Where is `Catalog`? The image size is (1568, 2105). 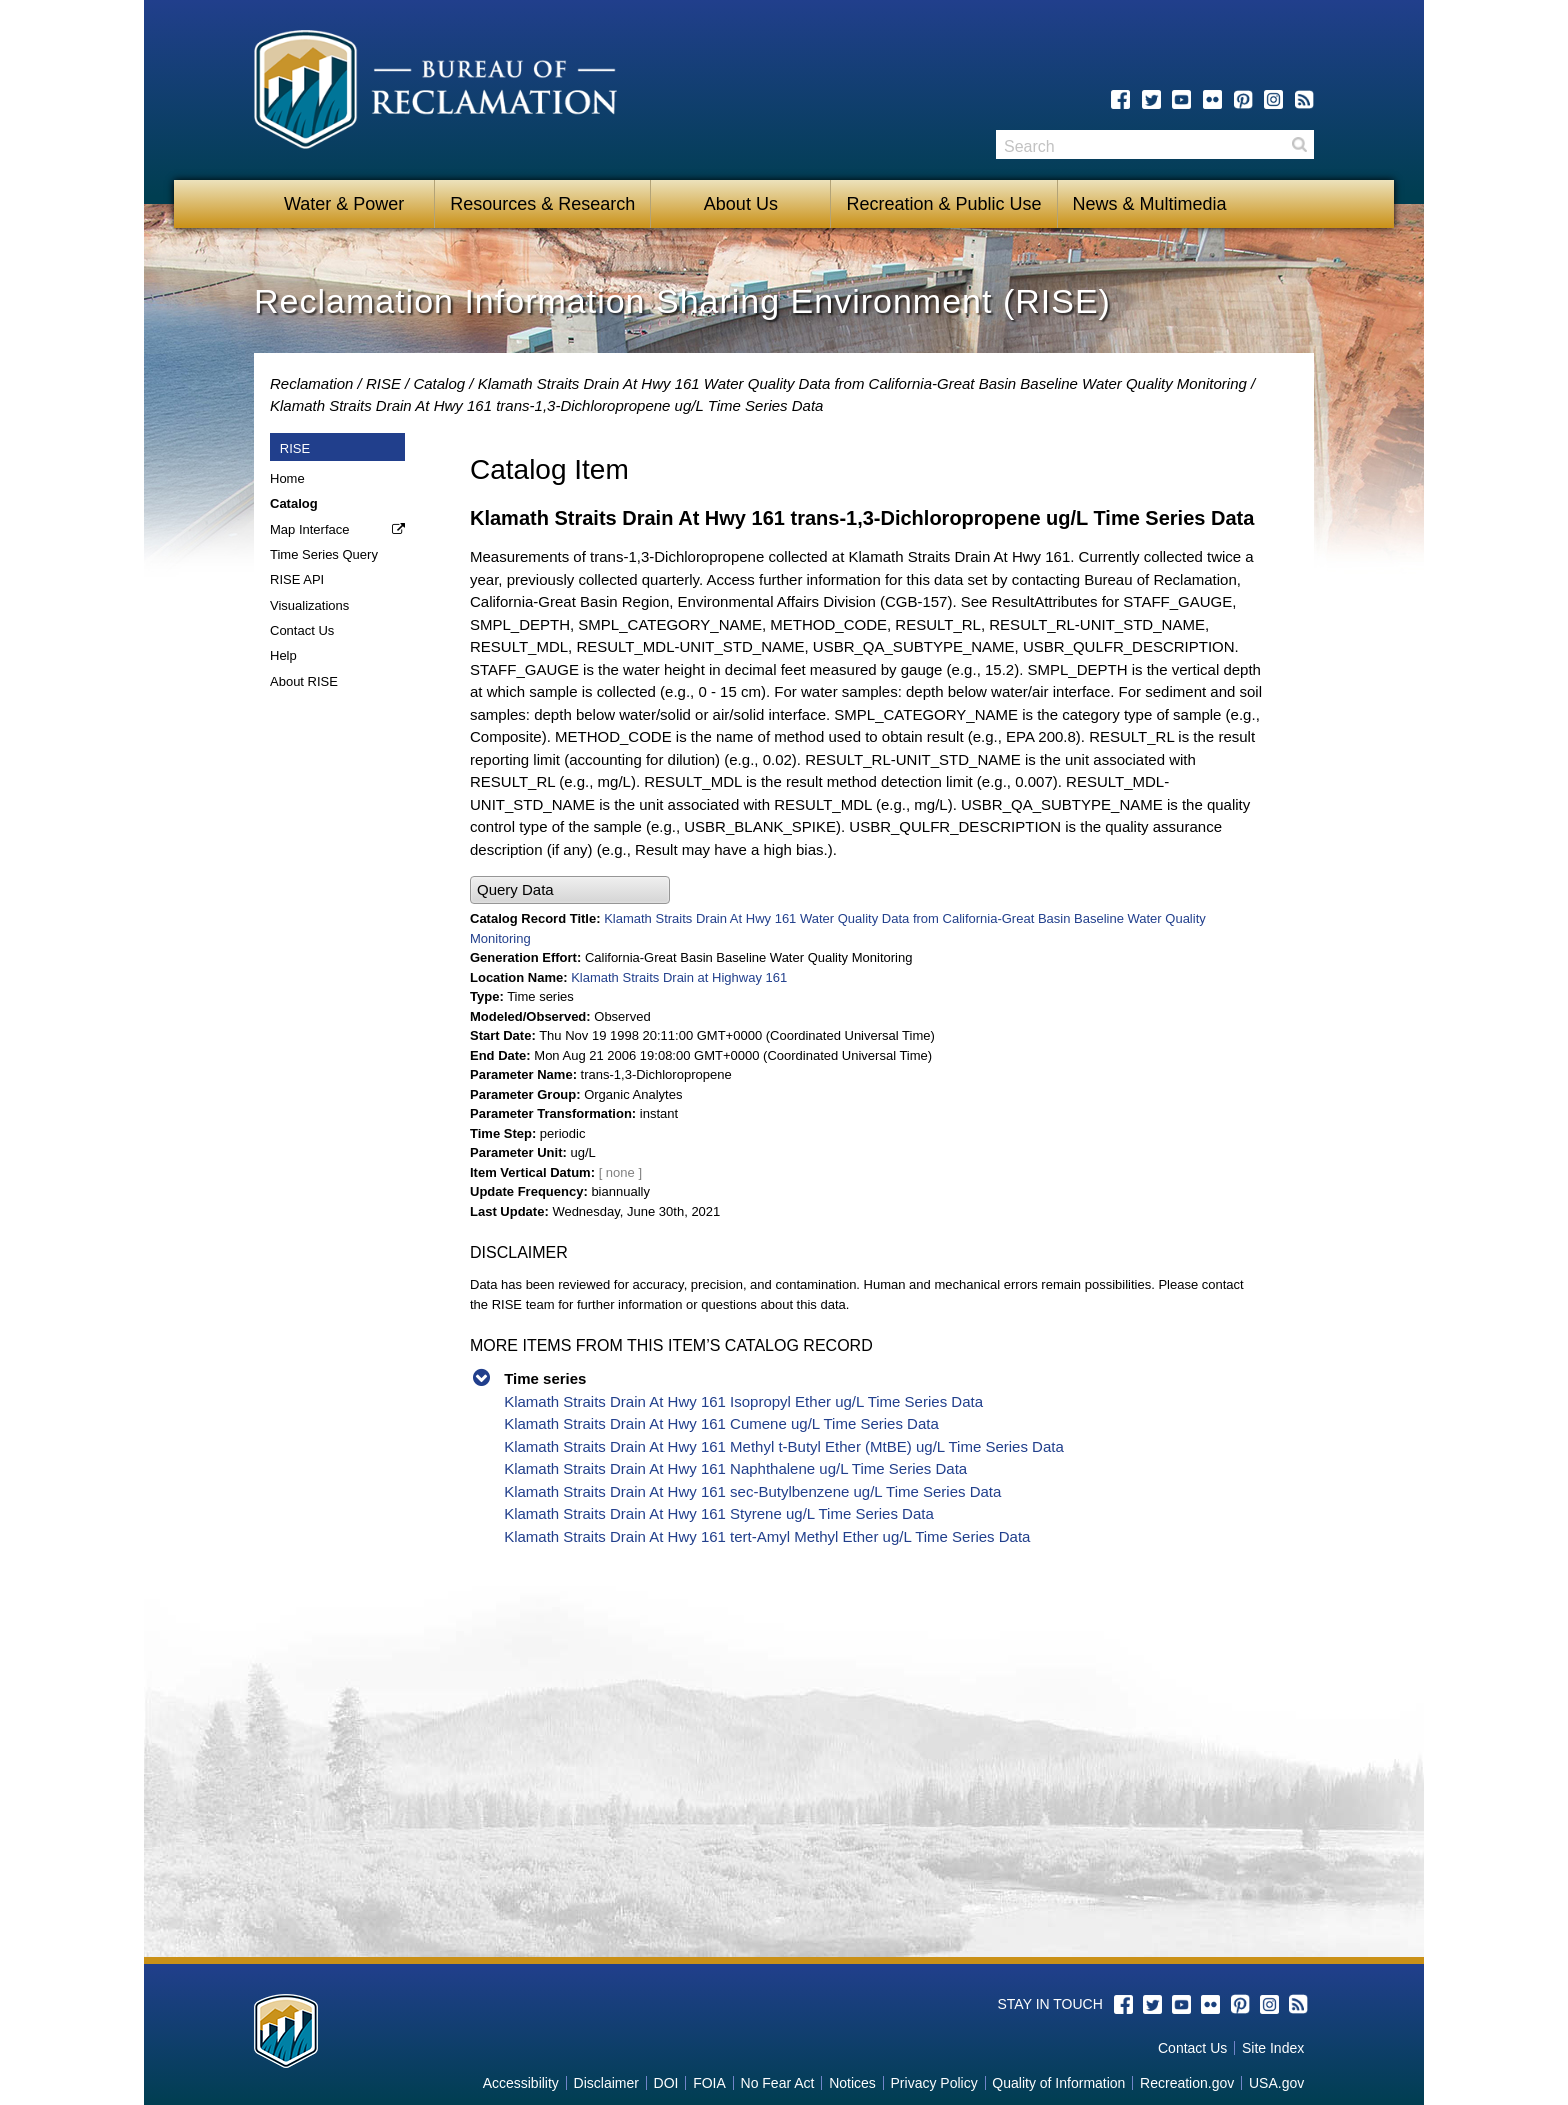
Catalog is located at coordinates (439, 383).